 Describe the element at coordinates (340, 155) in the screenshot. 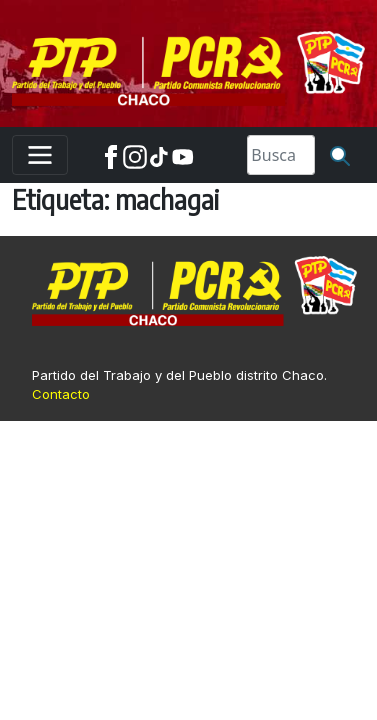

I see `[Buscar]` at that location.